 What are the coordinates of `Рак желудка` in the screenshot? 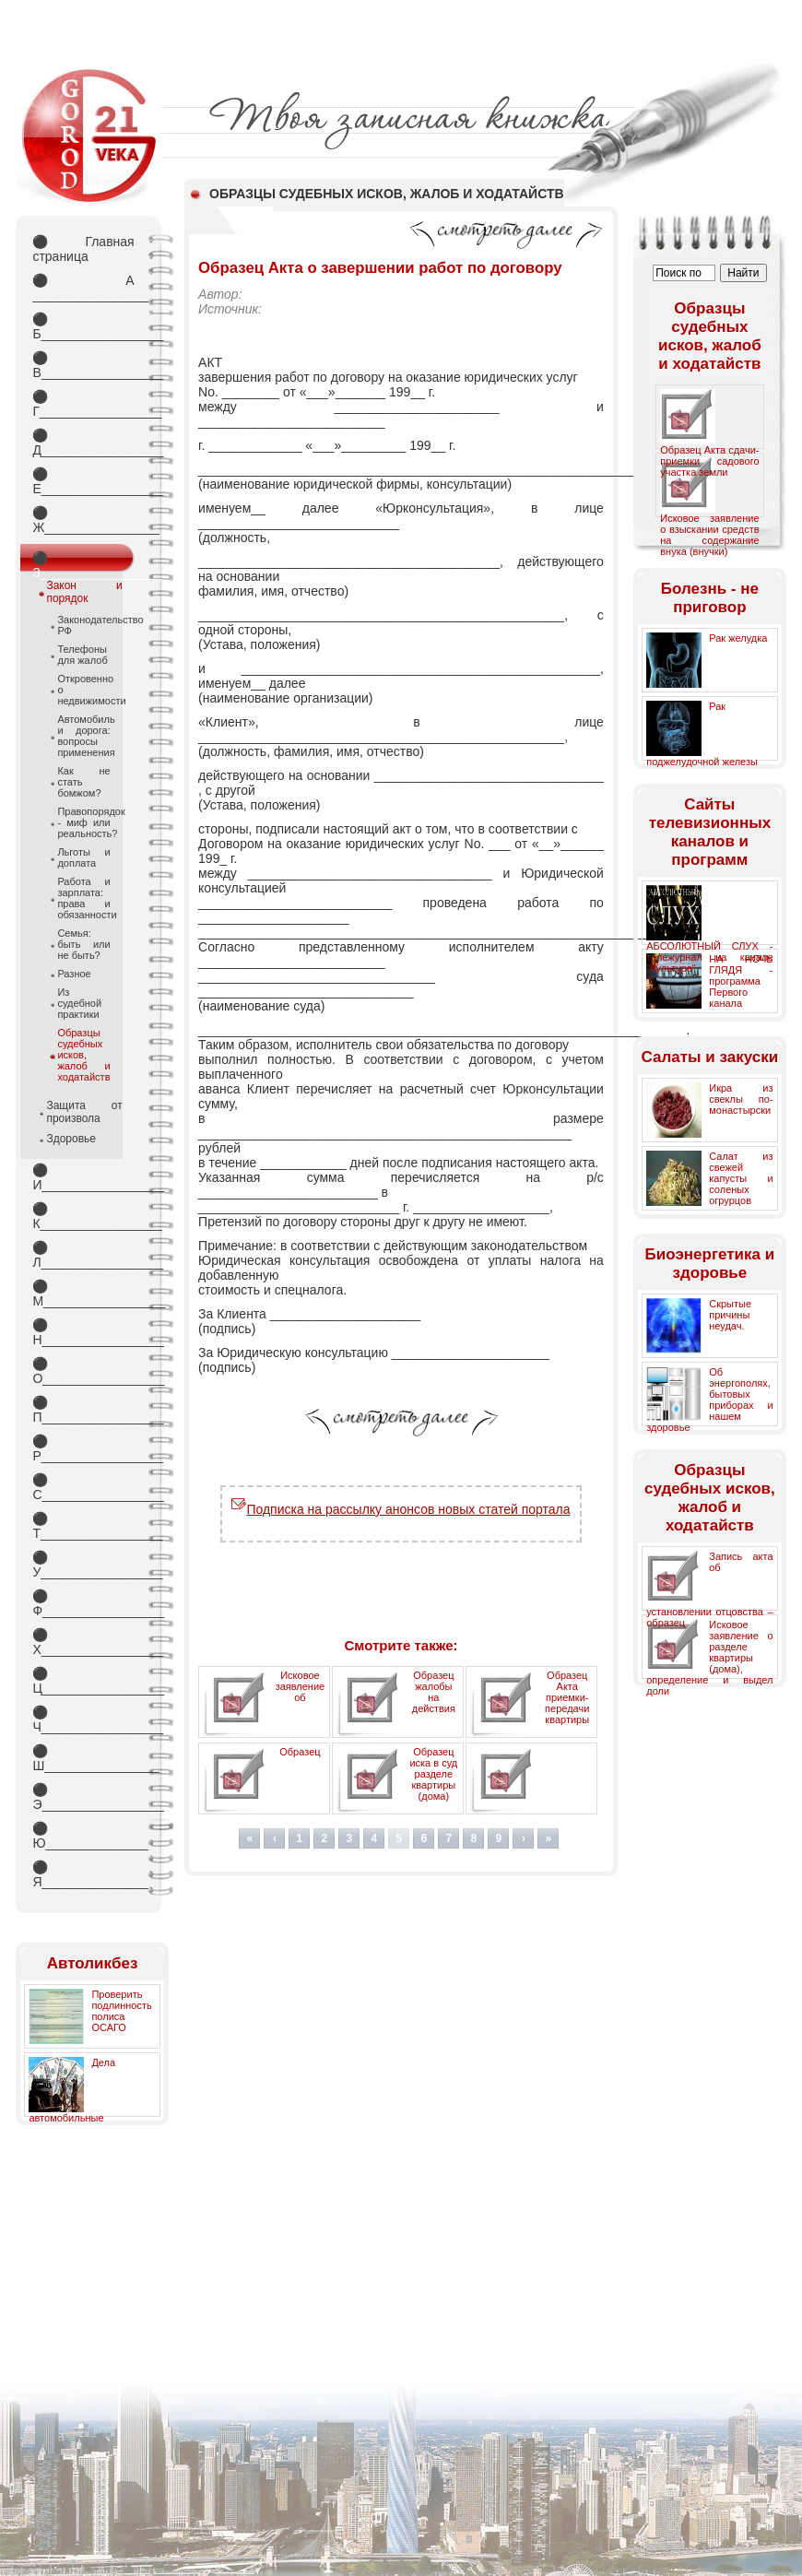 It's located at (738, 638).